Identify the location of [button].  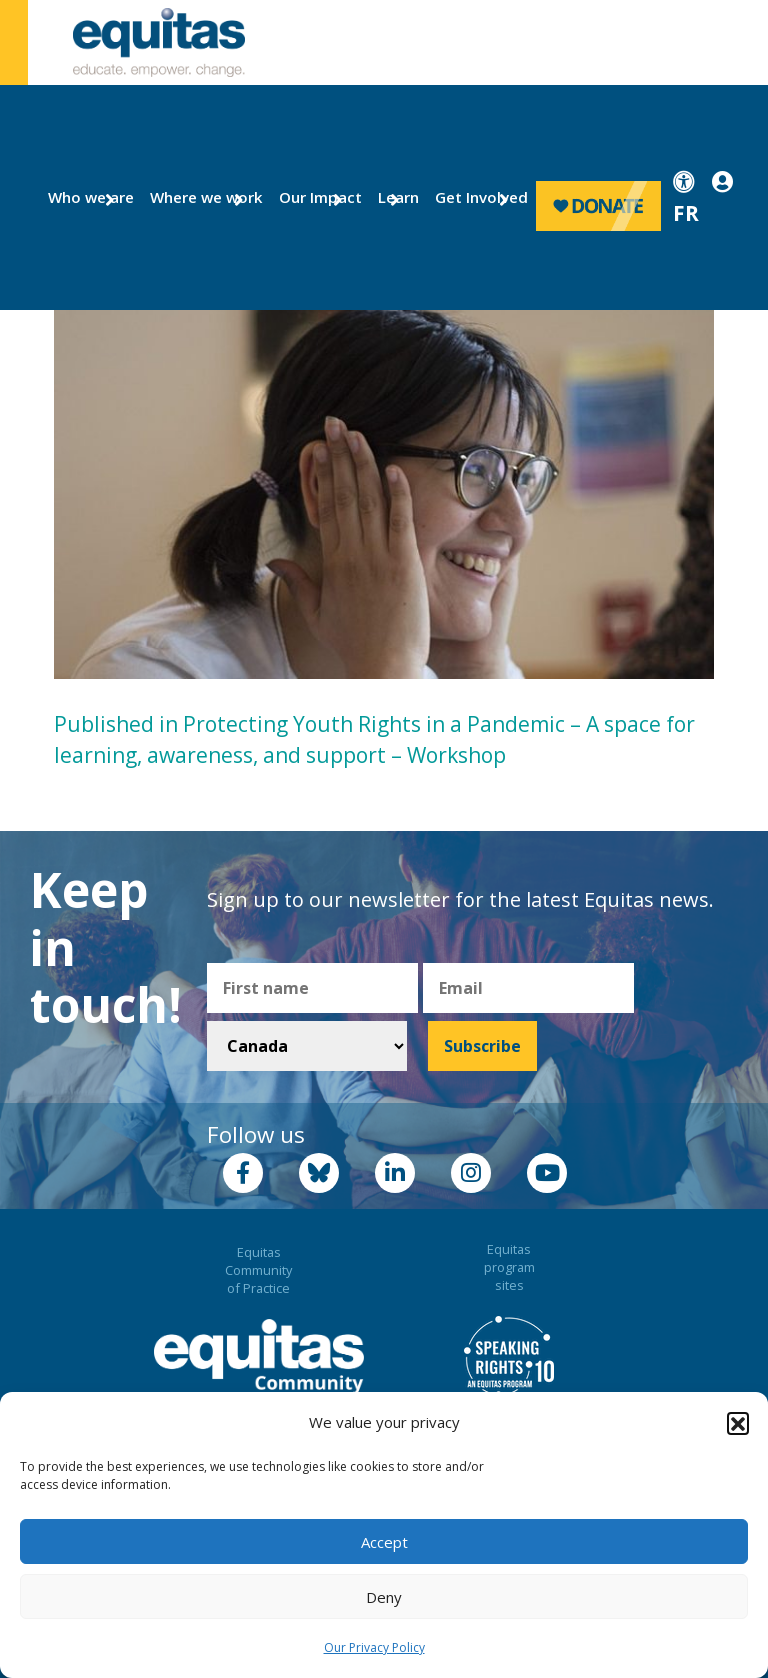
(738, 1423).